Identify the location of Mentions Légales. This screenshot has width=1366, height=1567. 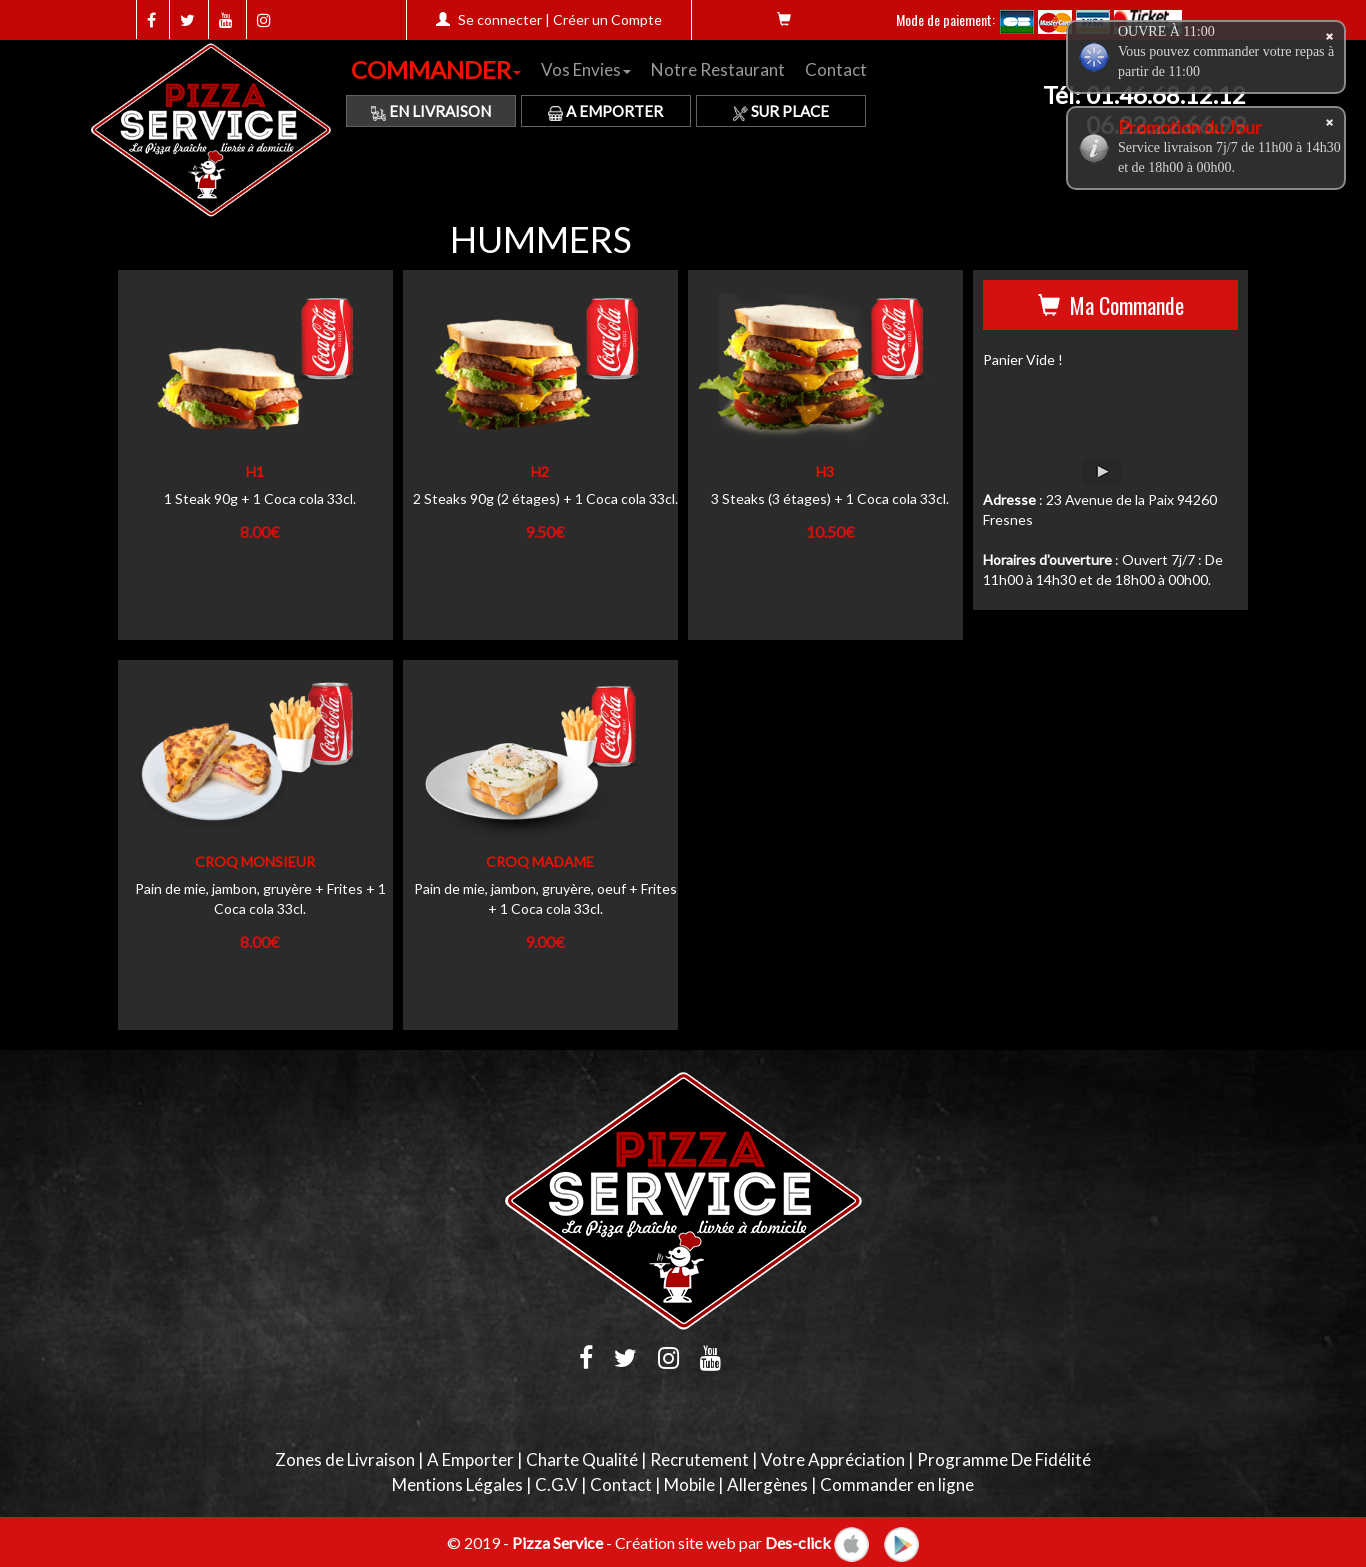
(457, 1484).